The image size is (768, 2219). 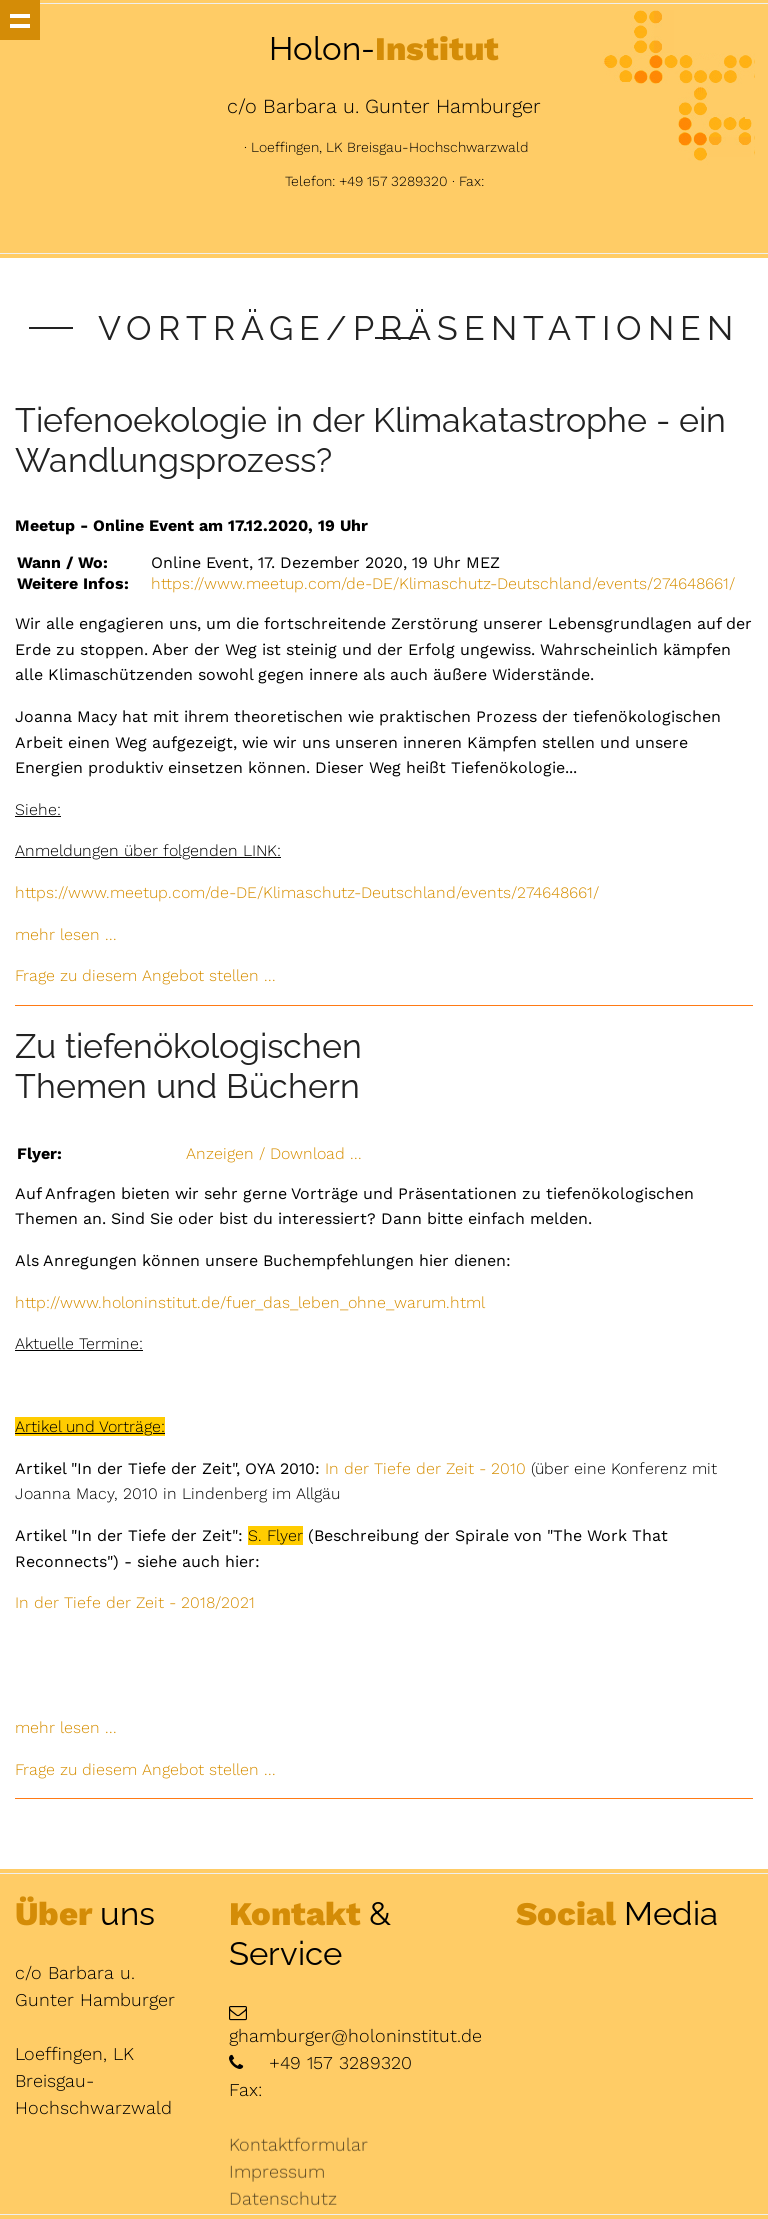 I want to click on Anzeigen / Download ..., so click(x=274, y=1153).